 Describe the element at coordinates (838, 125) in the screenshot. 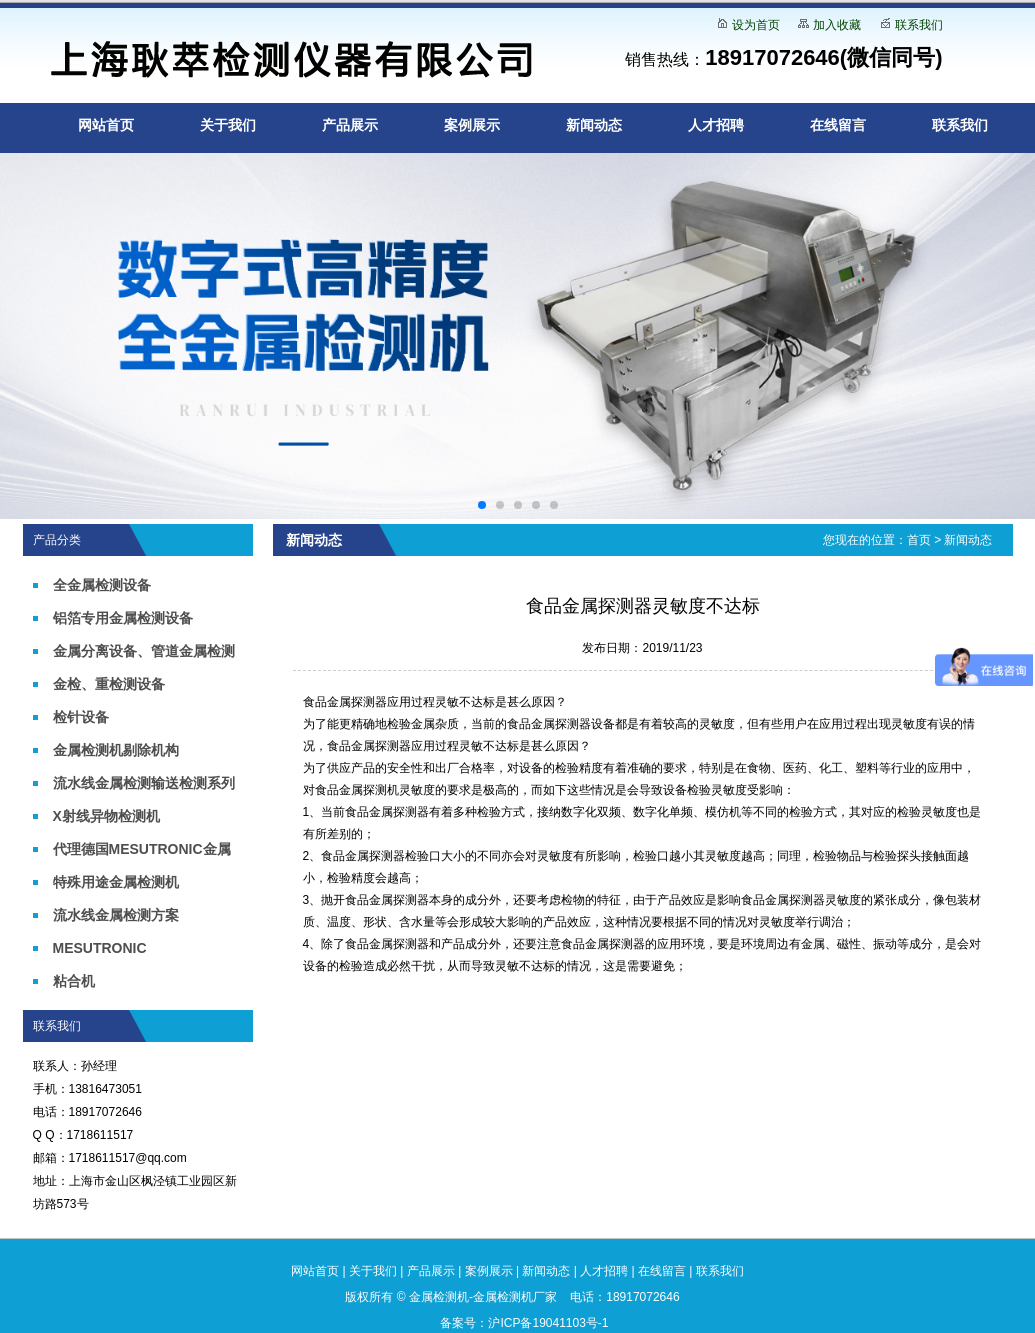

I see `在线留言` at that location.